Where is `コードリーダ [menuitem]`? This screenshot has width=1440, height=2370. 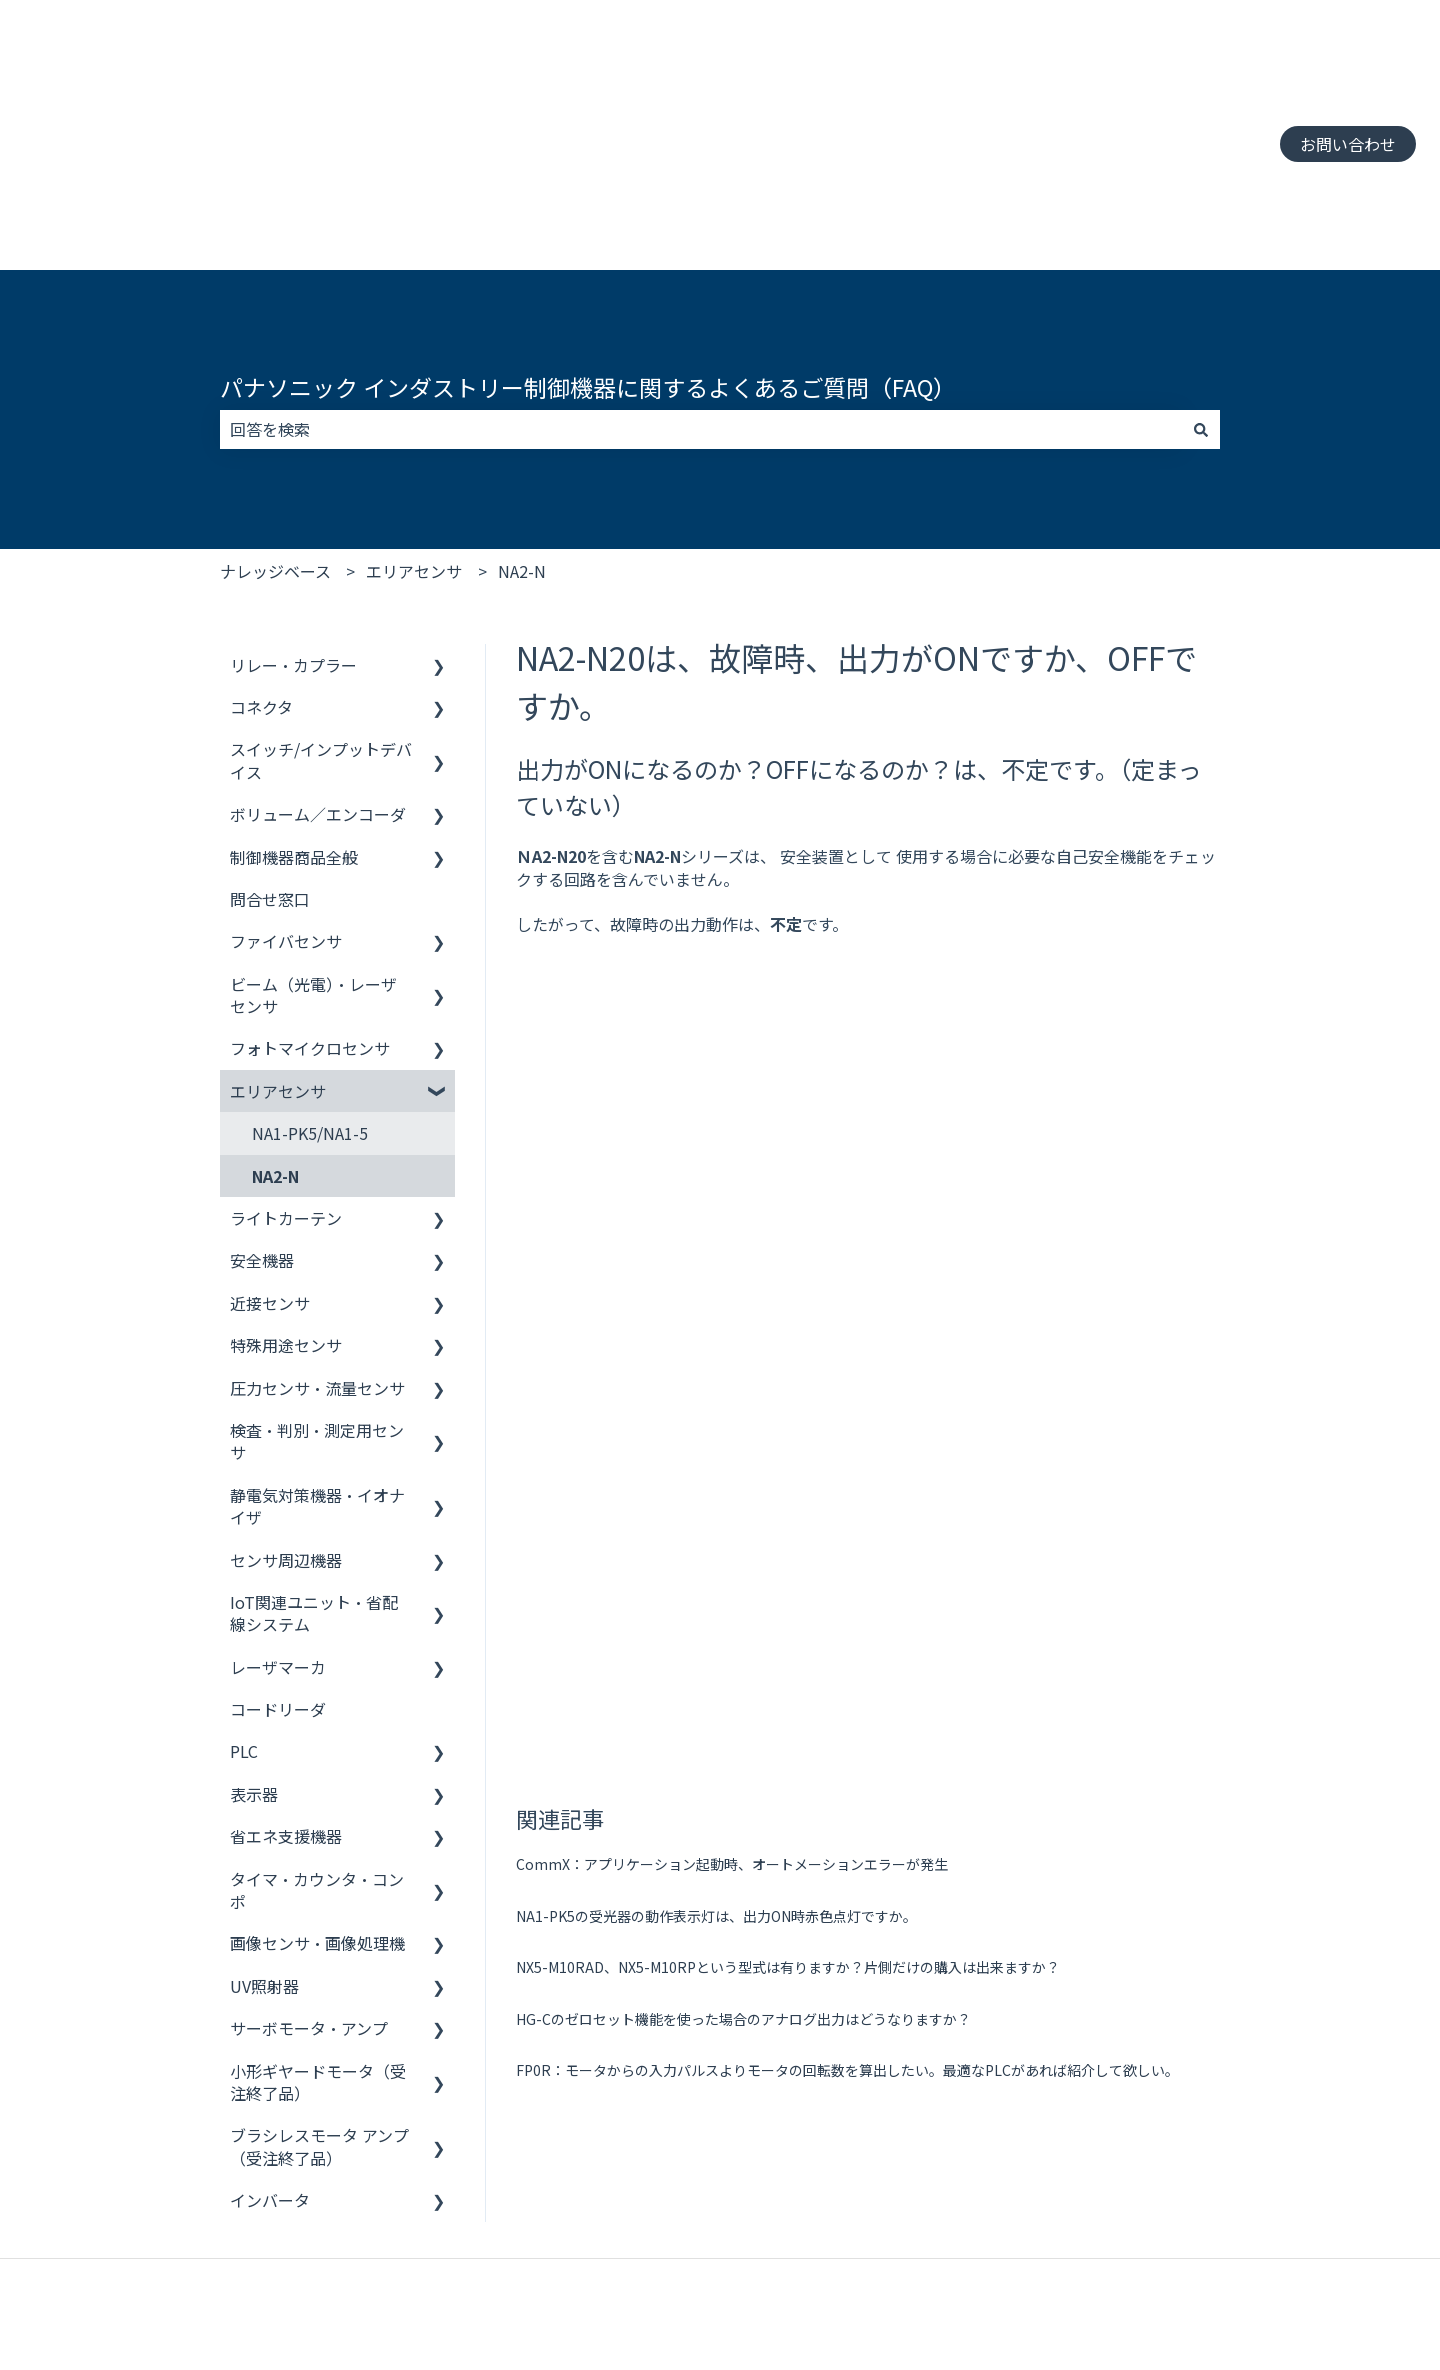
コードリーダ [menuitem] is located at coordinates (278, 1581).